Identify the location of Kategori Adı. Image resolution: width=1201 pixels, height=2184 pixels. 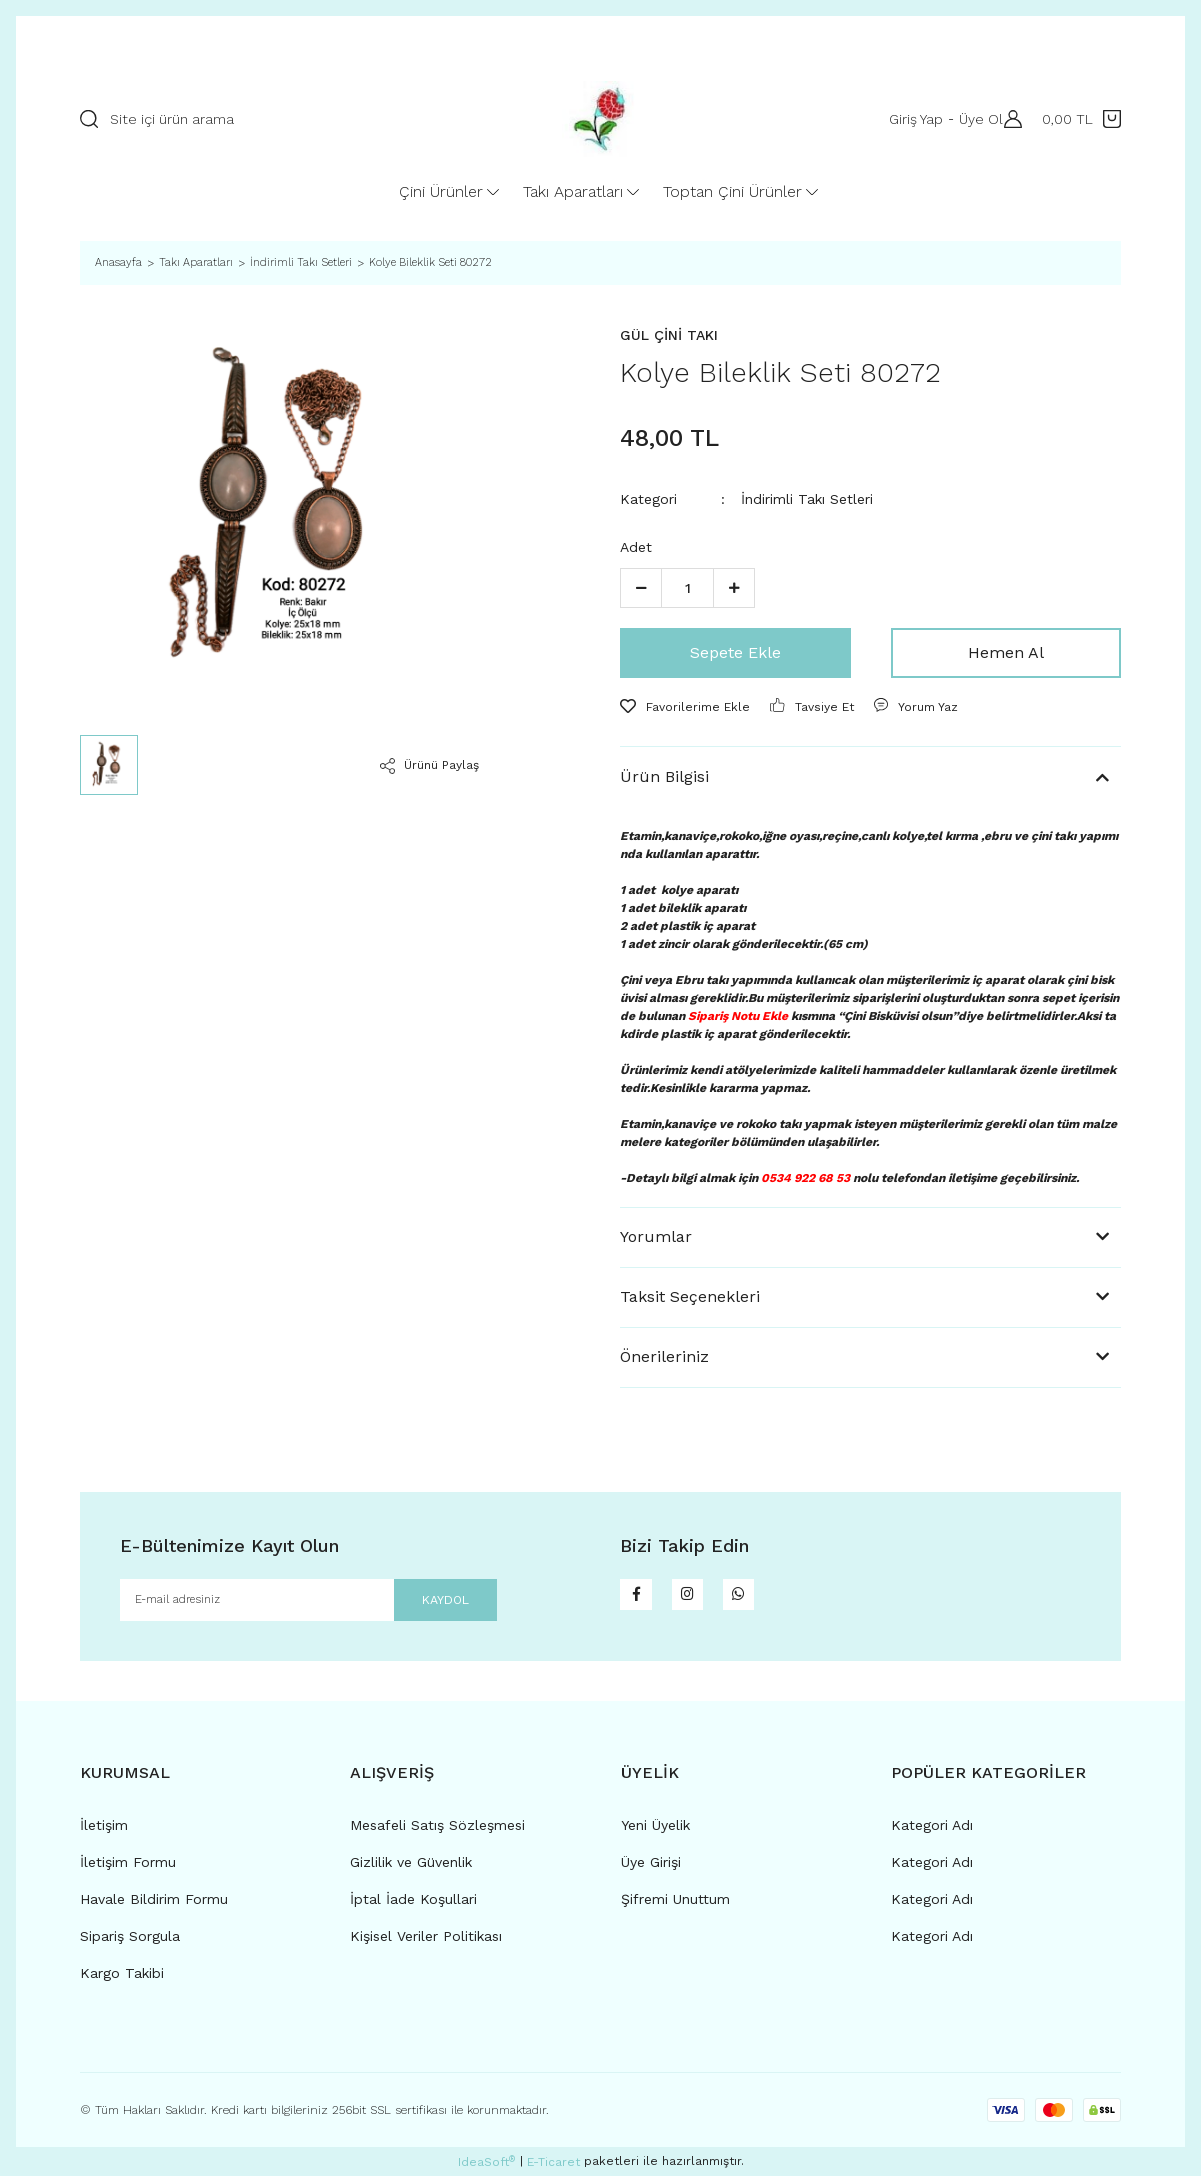
(932, 1833).